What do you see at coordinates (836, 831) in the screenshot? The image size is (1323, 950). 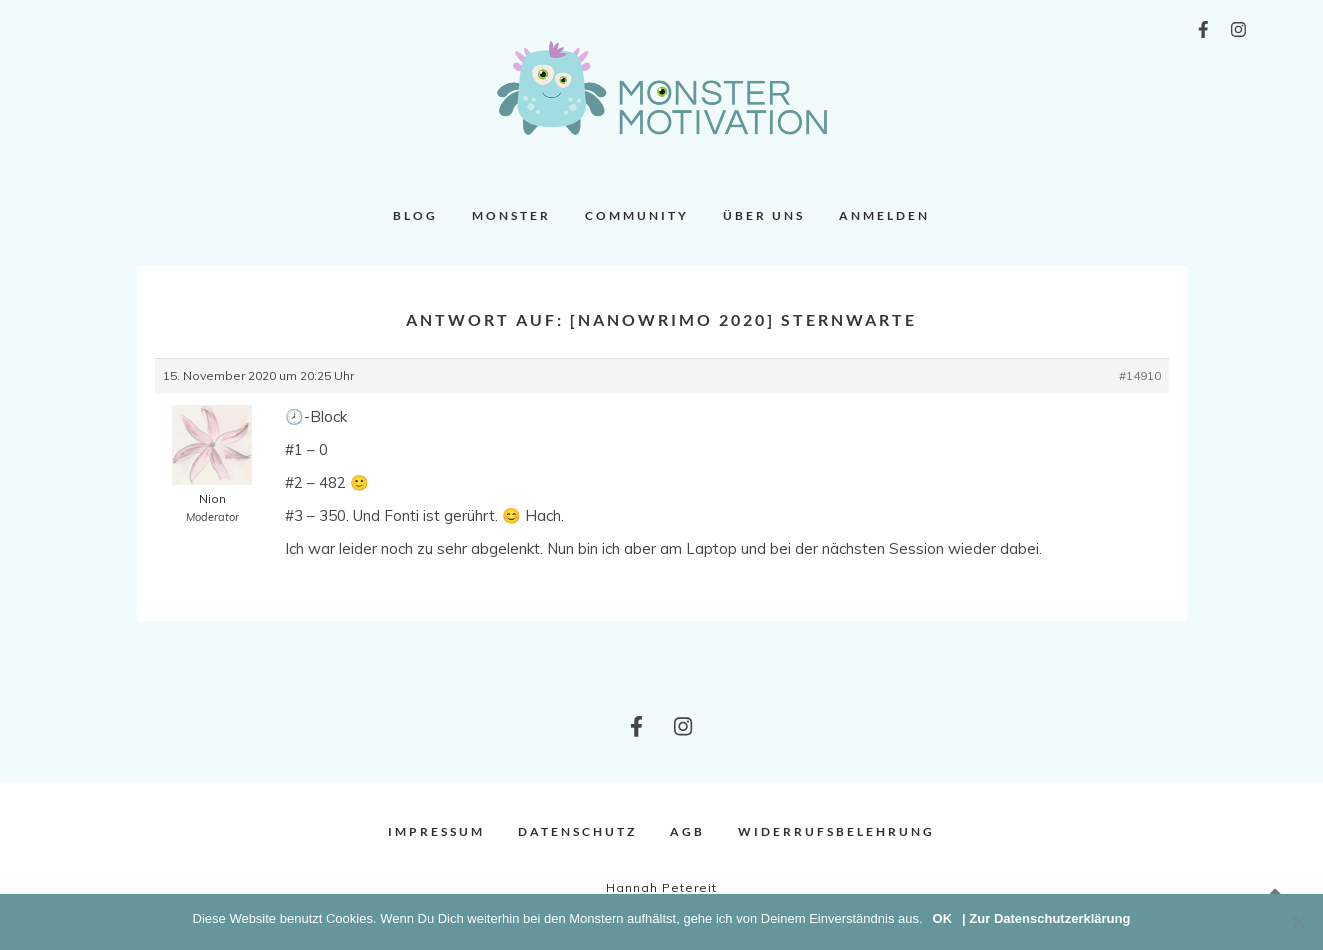 I see `Widerrufsbelehrung` at bounding box center [836, 831].